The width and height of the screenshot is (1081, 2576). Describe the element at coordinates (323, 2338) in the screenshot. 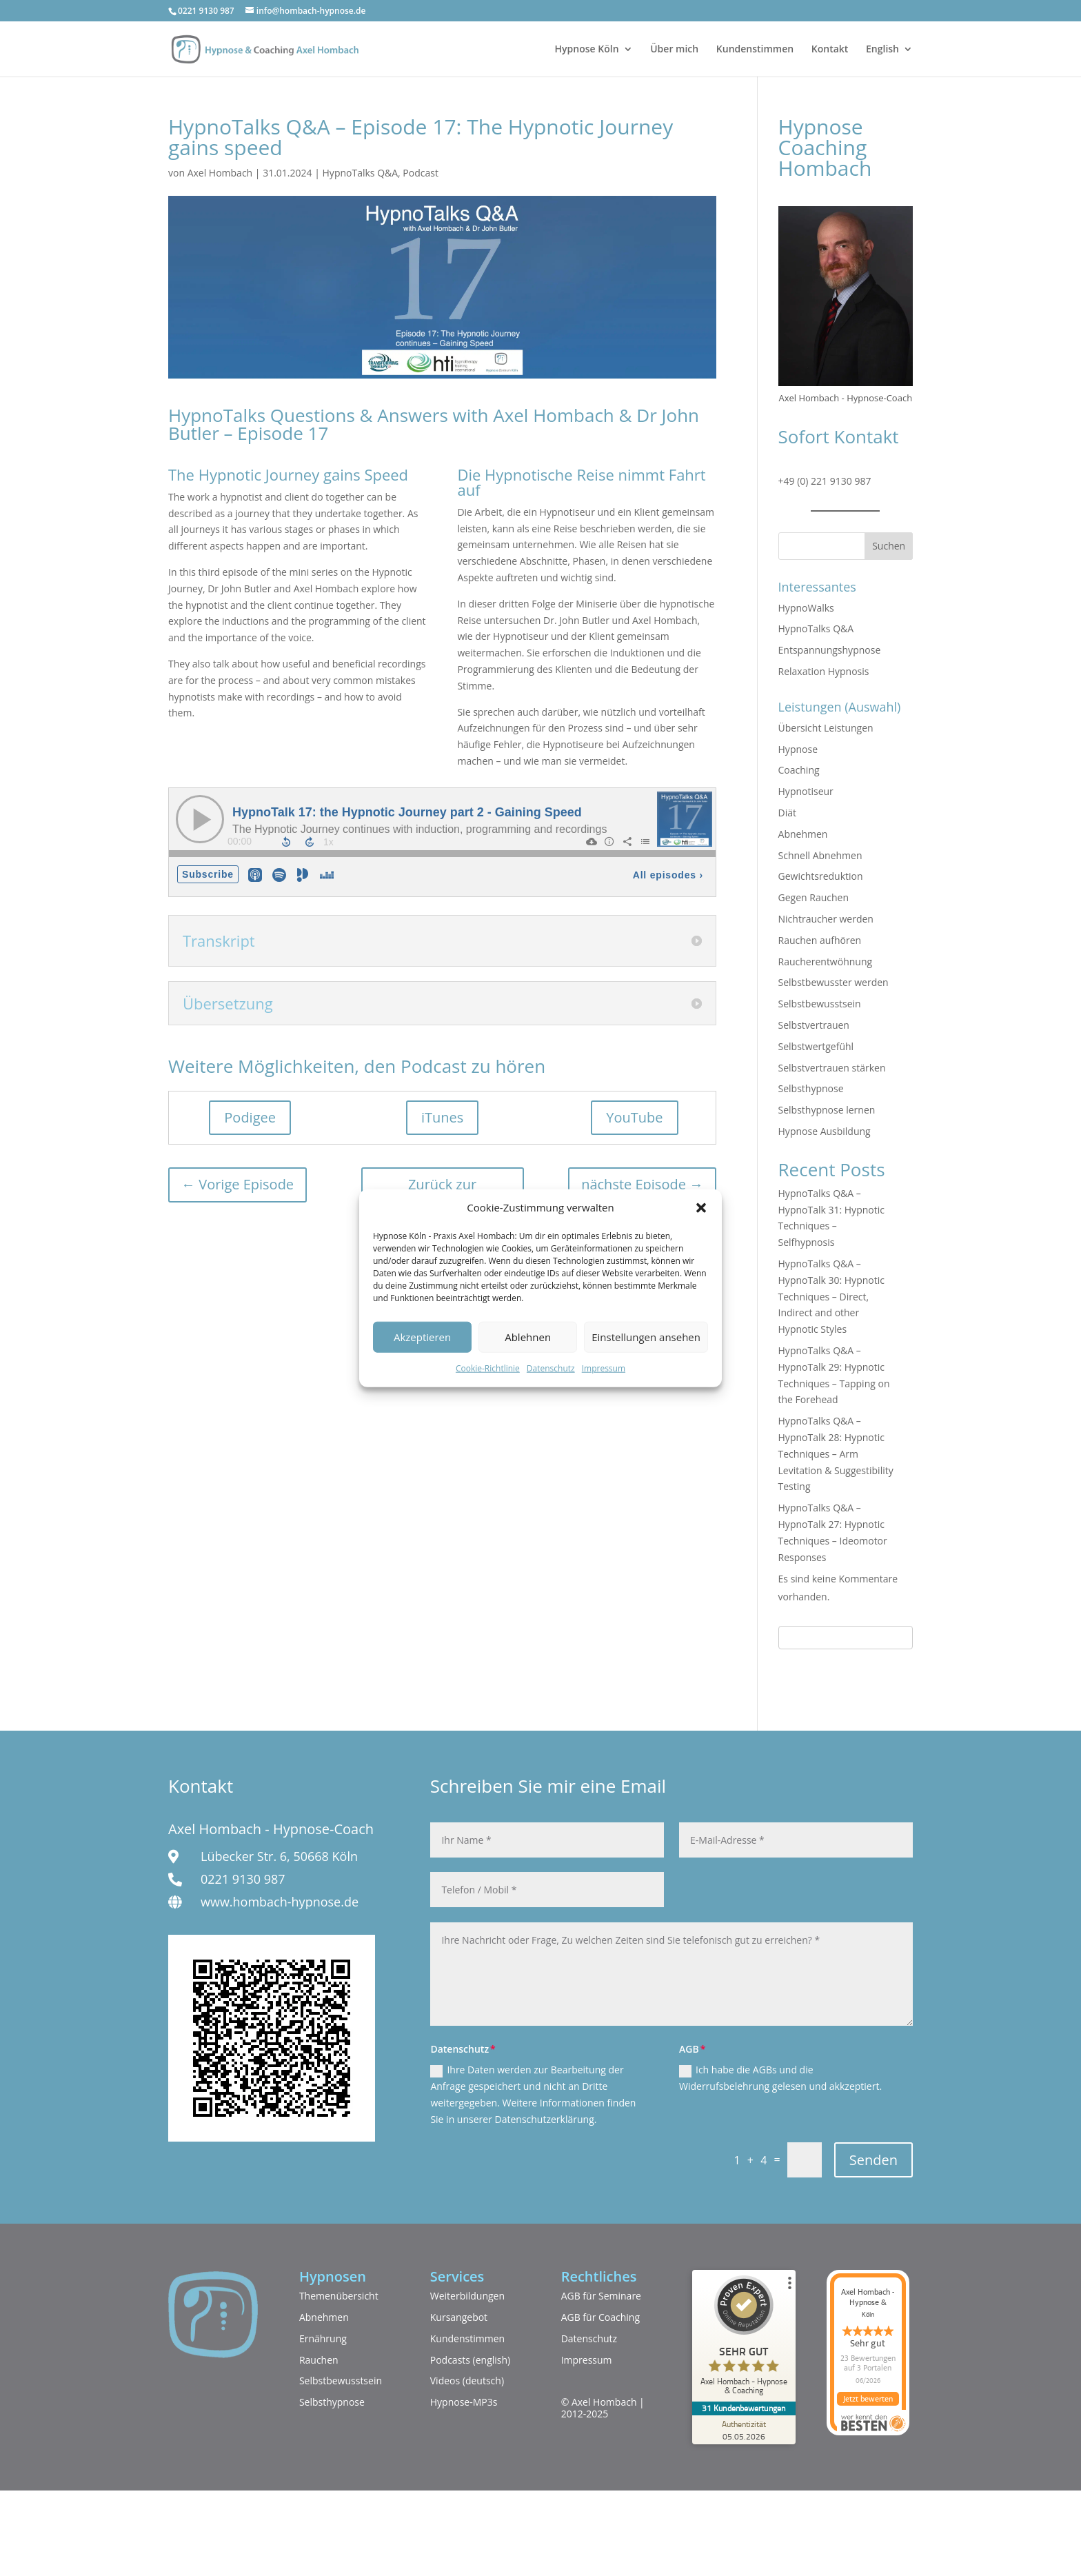

I see `Ernährung` at that location.